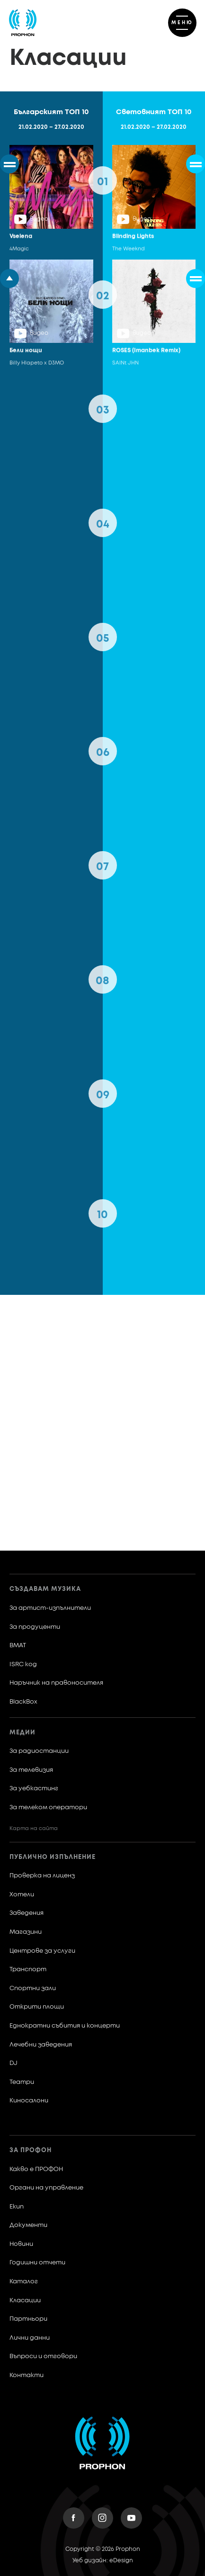  I want to click on Транспорт, so click(27, 1969).